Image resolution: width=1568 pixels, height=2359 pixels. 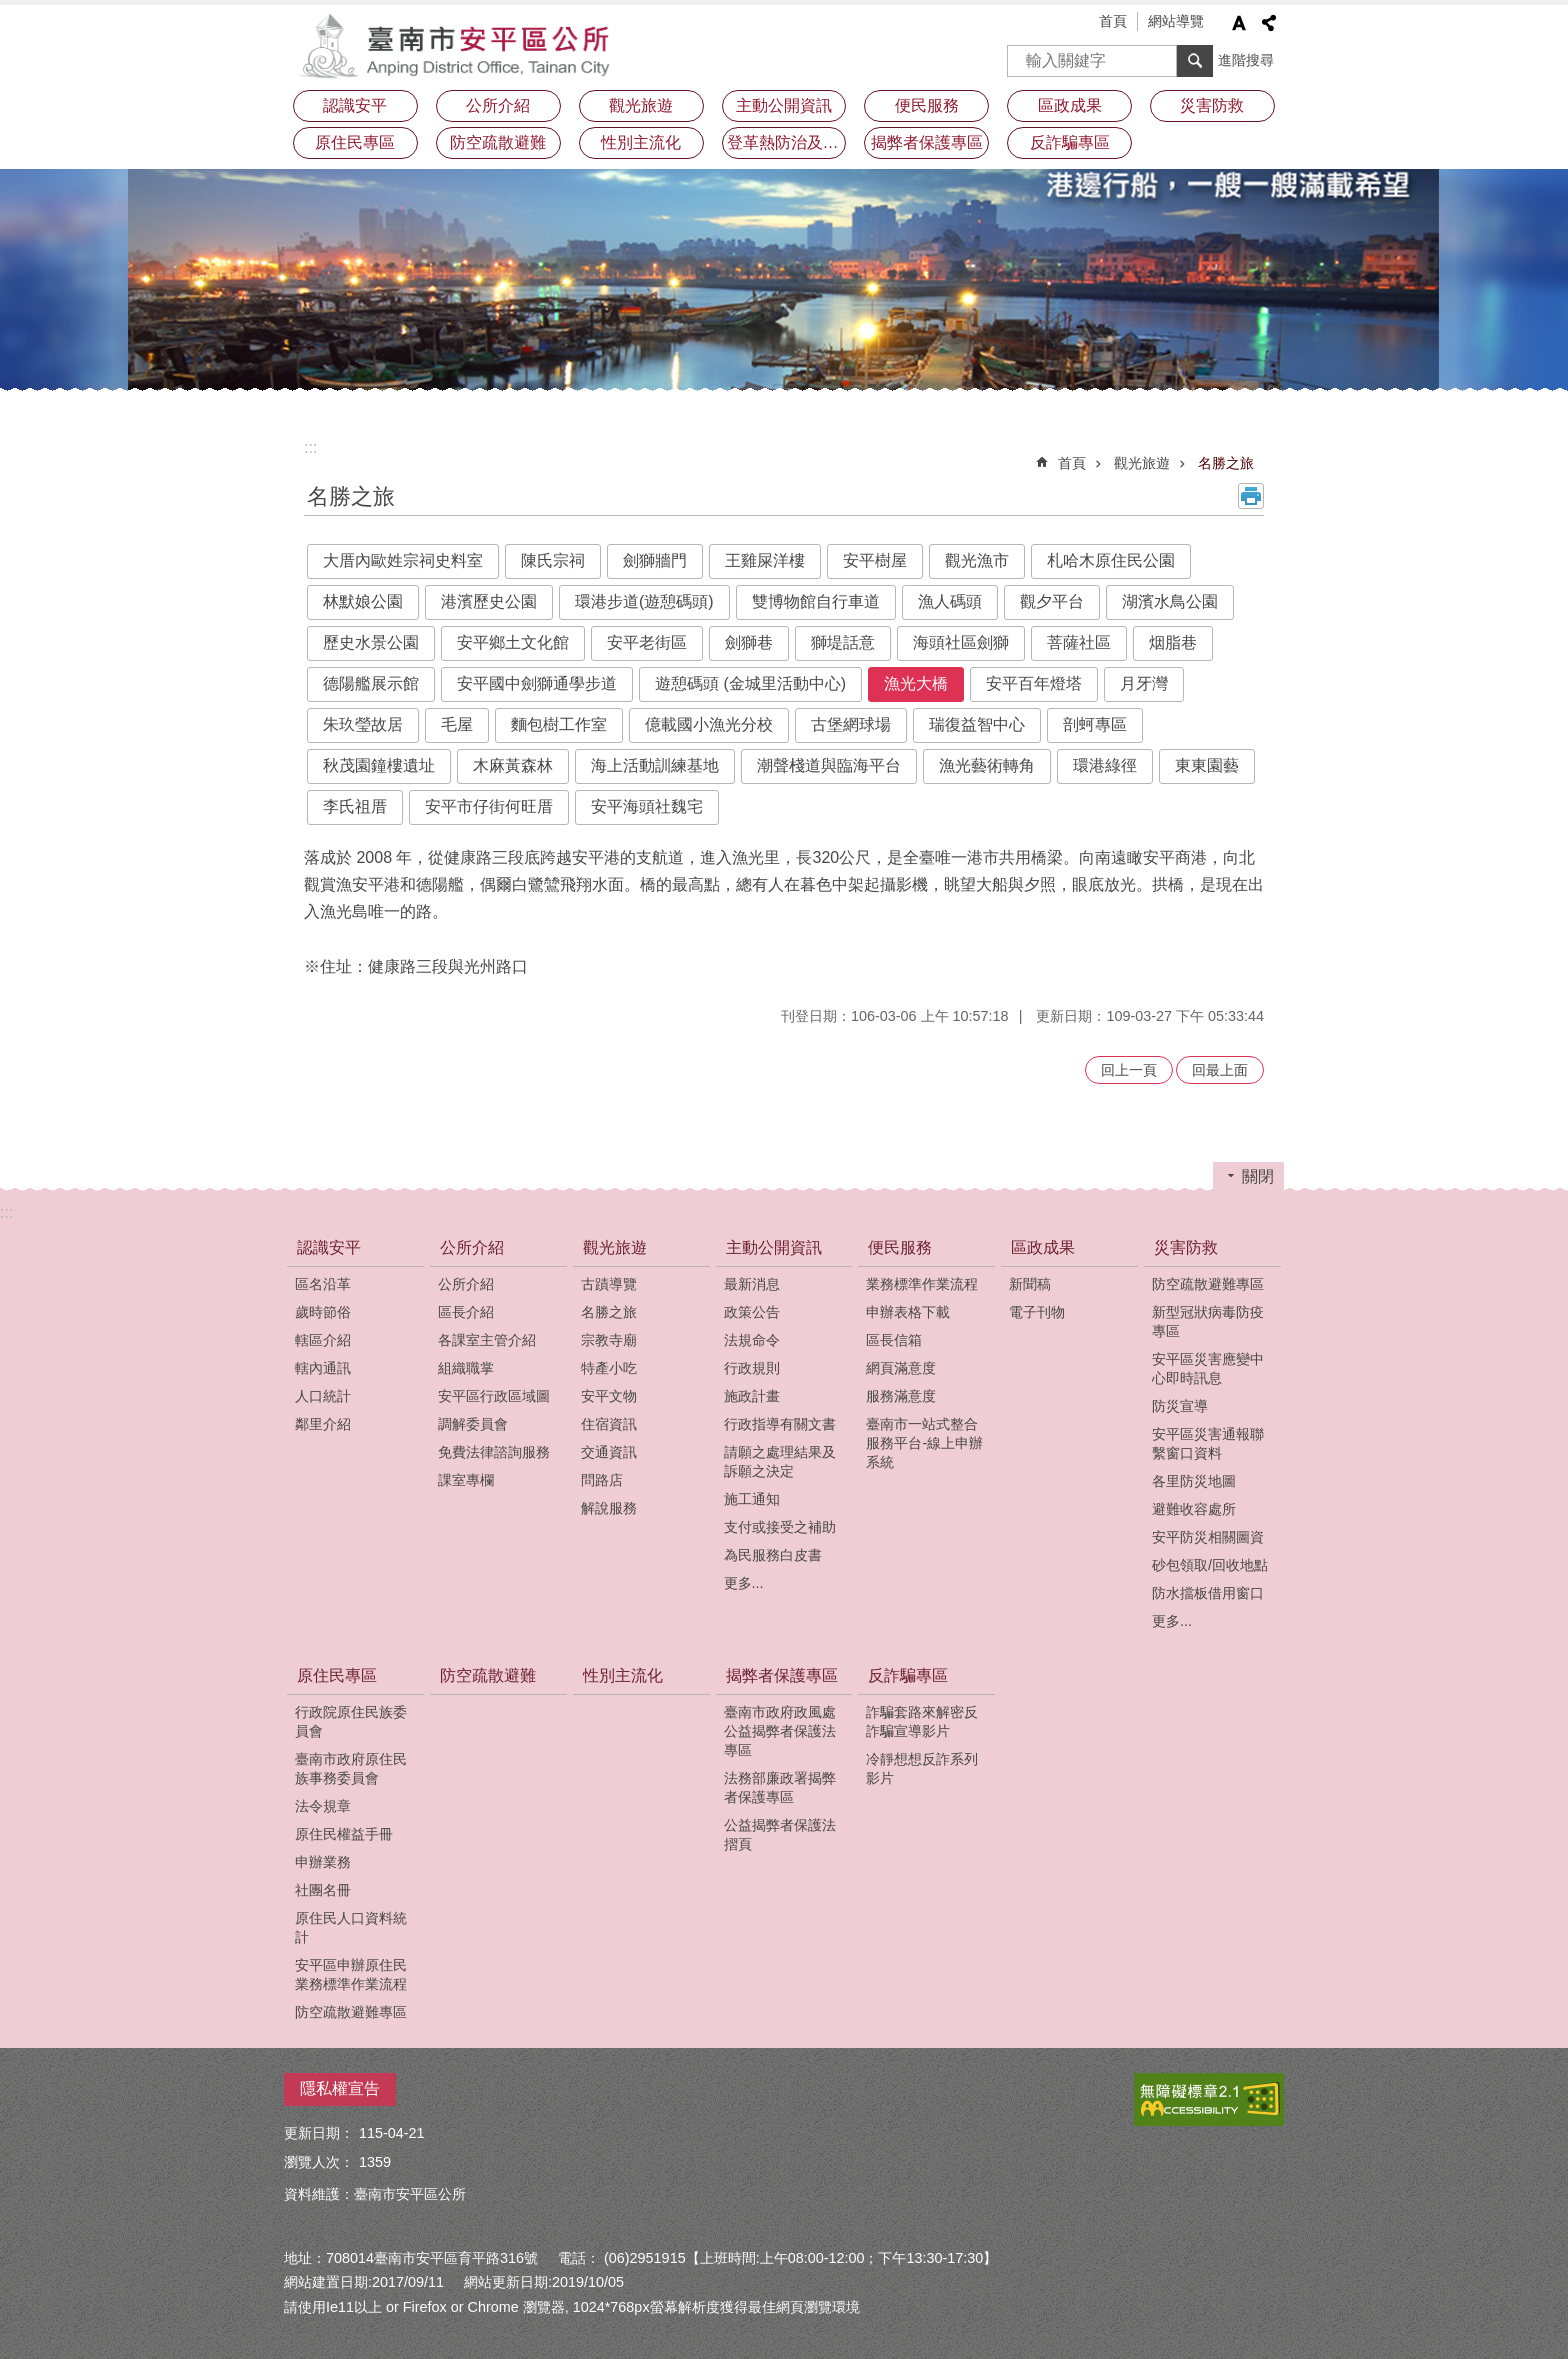 I want to click on 公益揭弊者保護法摺頁, so click(x=780, y=1834).